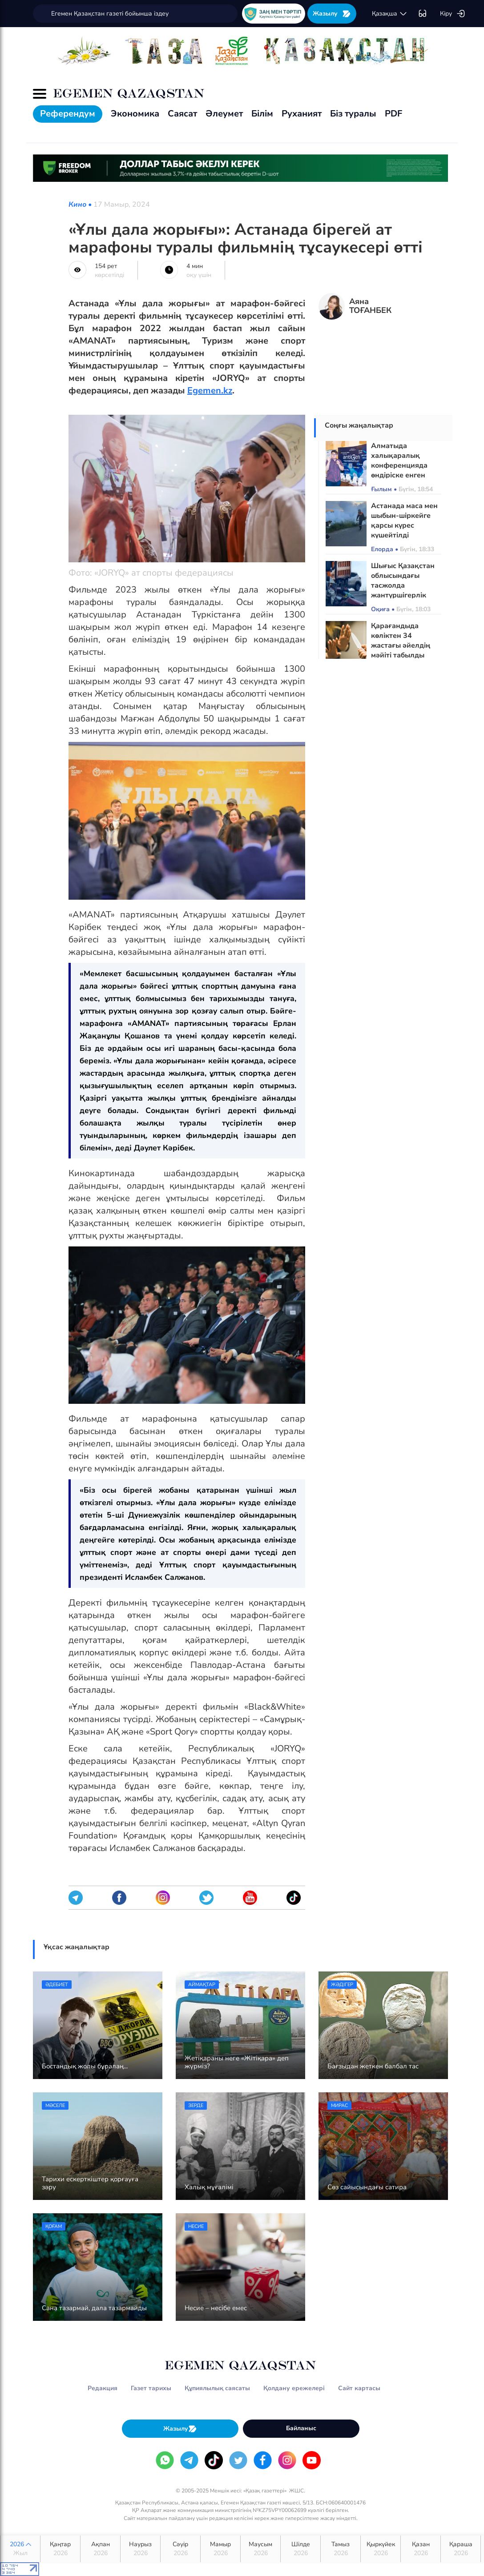  Describe the element at coordinates (294, 2388) in the screenshot. I see `Қолдану ережелері` at that location.